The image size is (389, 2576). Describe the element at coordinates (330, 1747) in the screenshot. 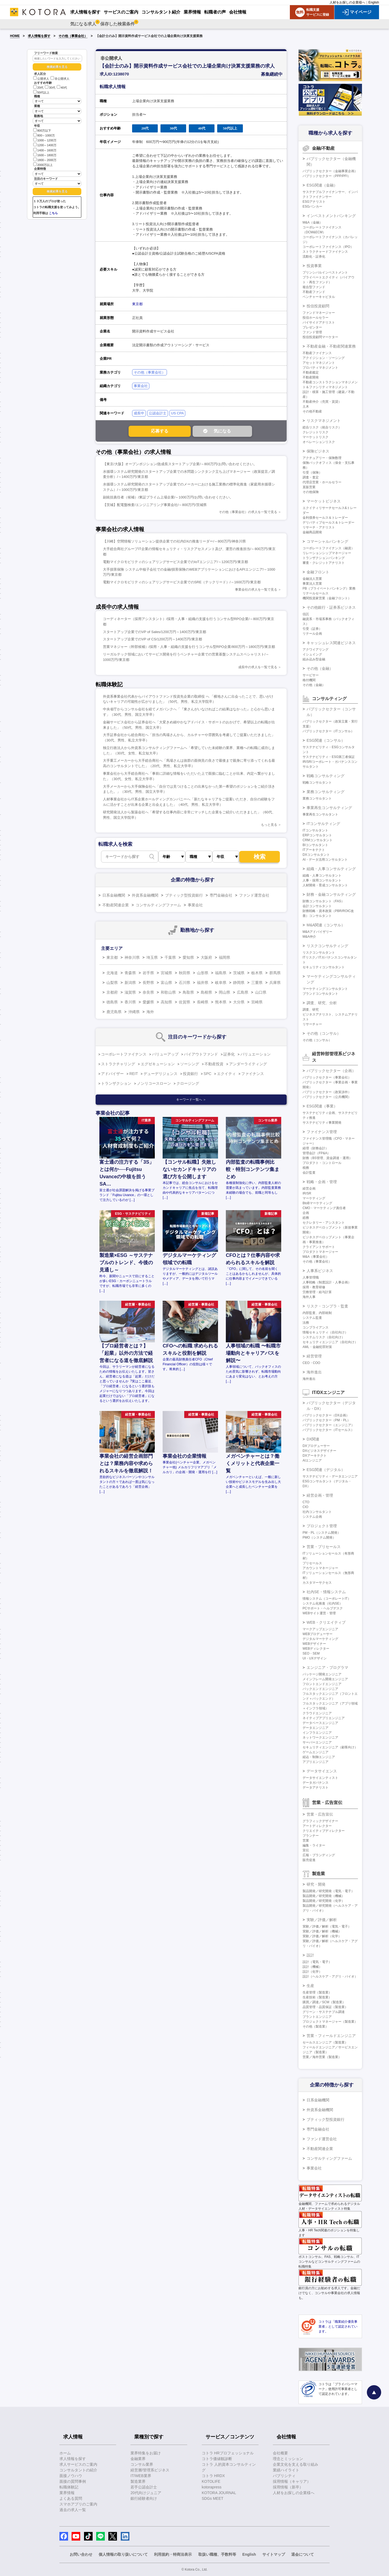

I see `セキュリティエンジニア（顧客向け）` at that location.